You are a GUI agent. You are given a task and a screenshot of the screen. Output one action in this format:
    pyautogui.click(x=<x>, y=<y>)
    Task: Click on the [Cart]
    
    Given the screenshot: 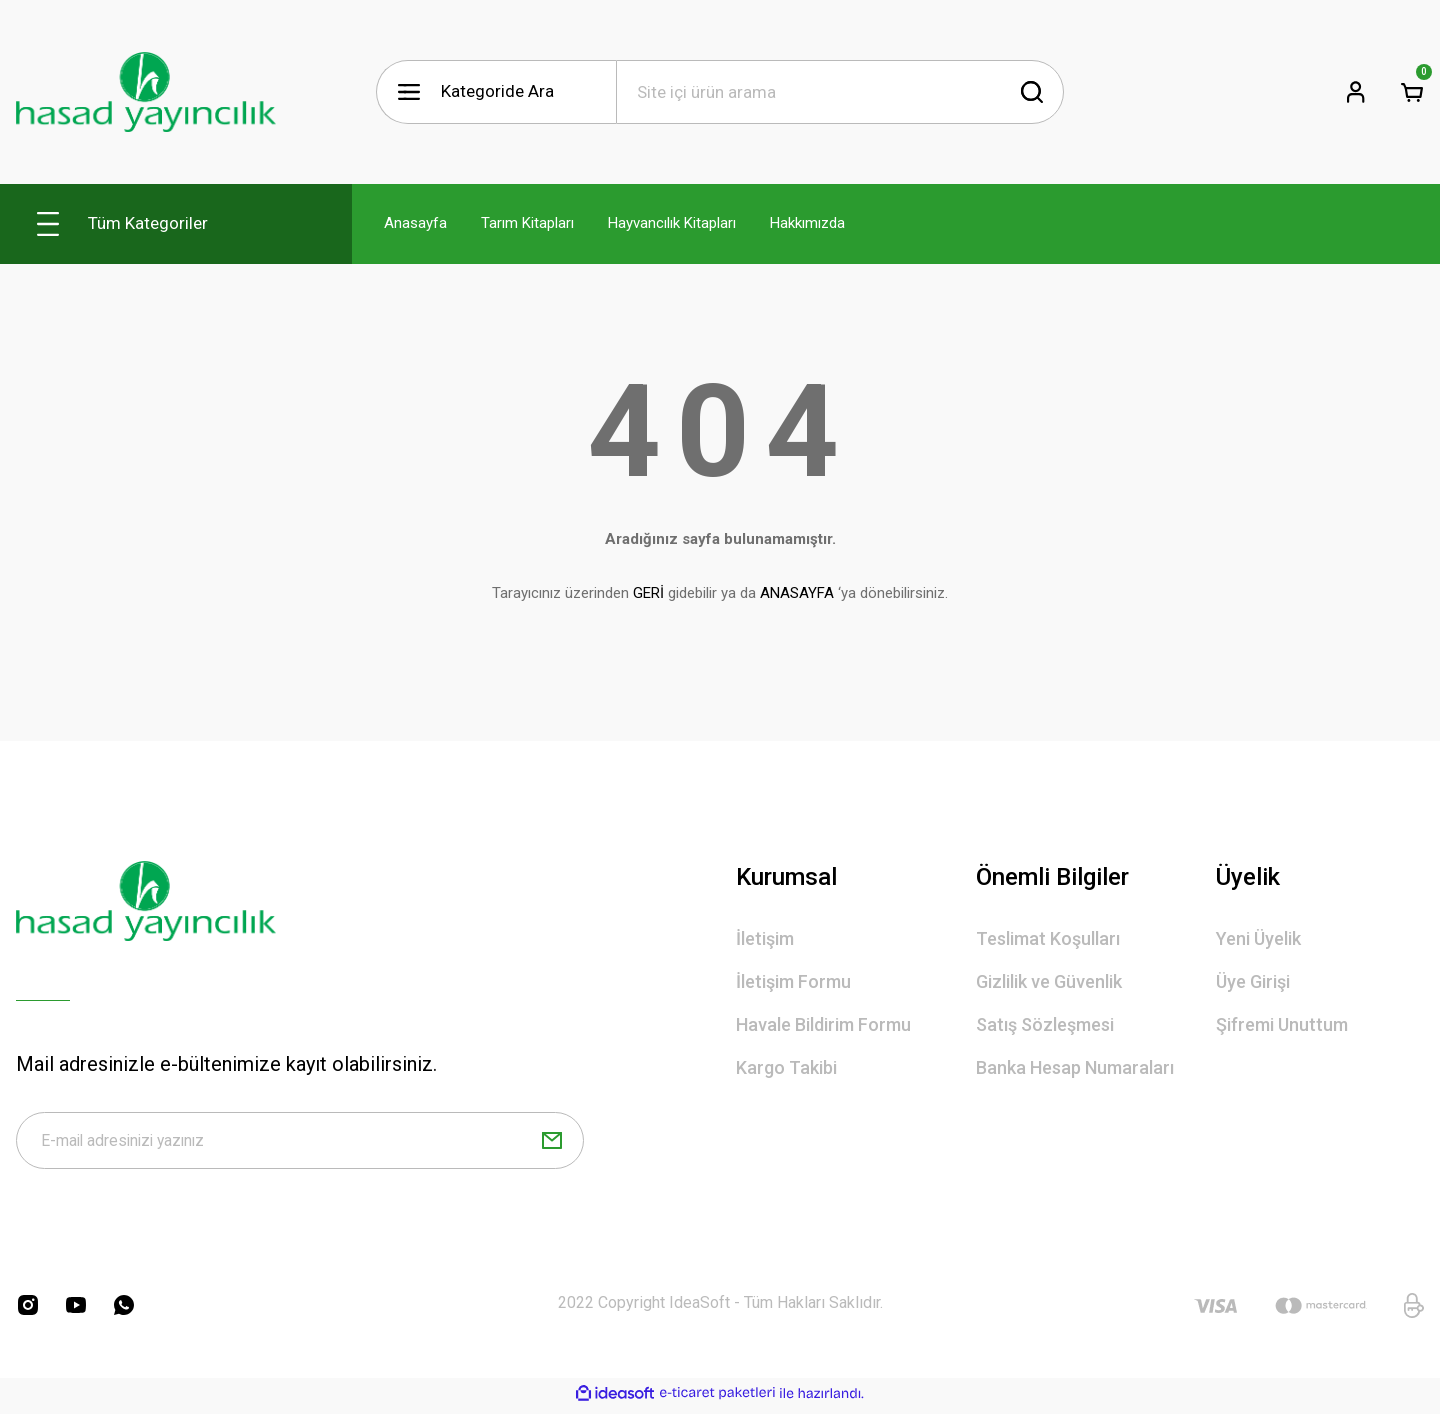 What is the action you would take?
    pyautogui.click(x=1412, y=92)
    